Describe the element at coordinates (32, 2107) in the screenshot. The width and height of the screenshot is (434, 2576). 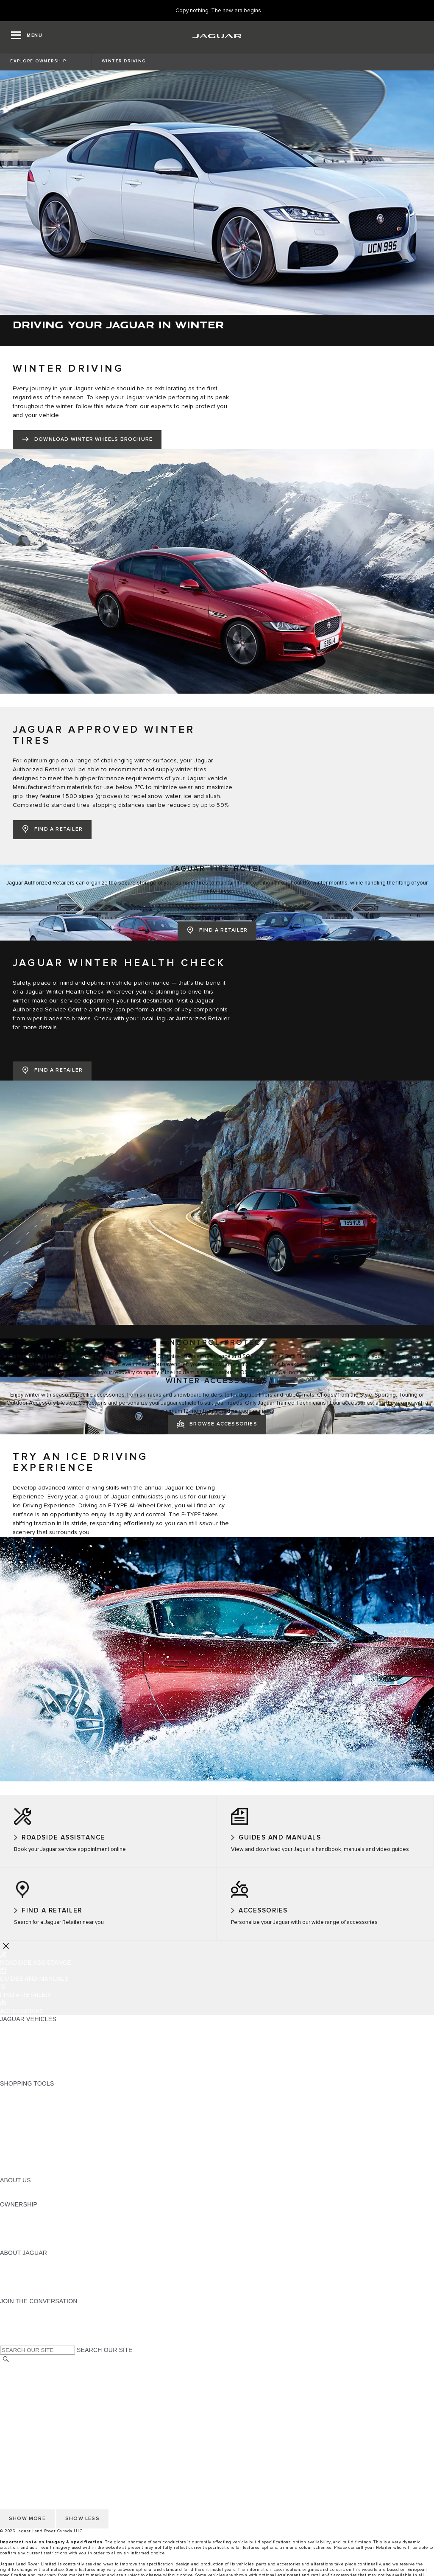
I see `CALCULATE PAYMENT [CALCULATE PAYMENT:SHOPPING TOOLS]` at that location.